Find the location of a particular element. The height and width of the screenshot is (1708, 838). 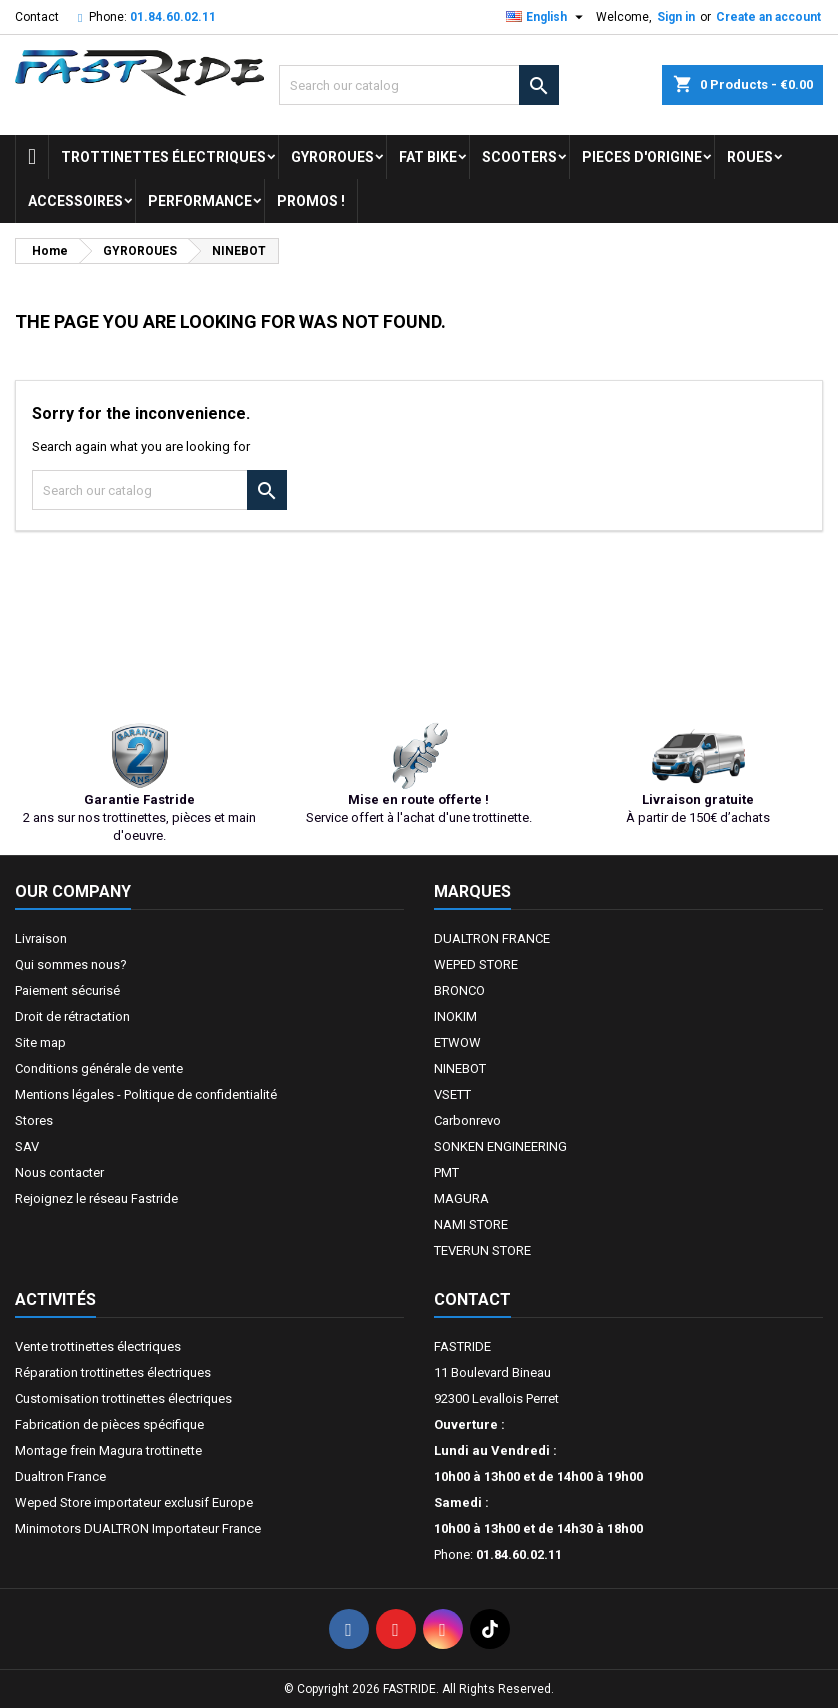

GYROROUES is located at coordinates (332, 157).